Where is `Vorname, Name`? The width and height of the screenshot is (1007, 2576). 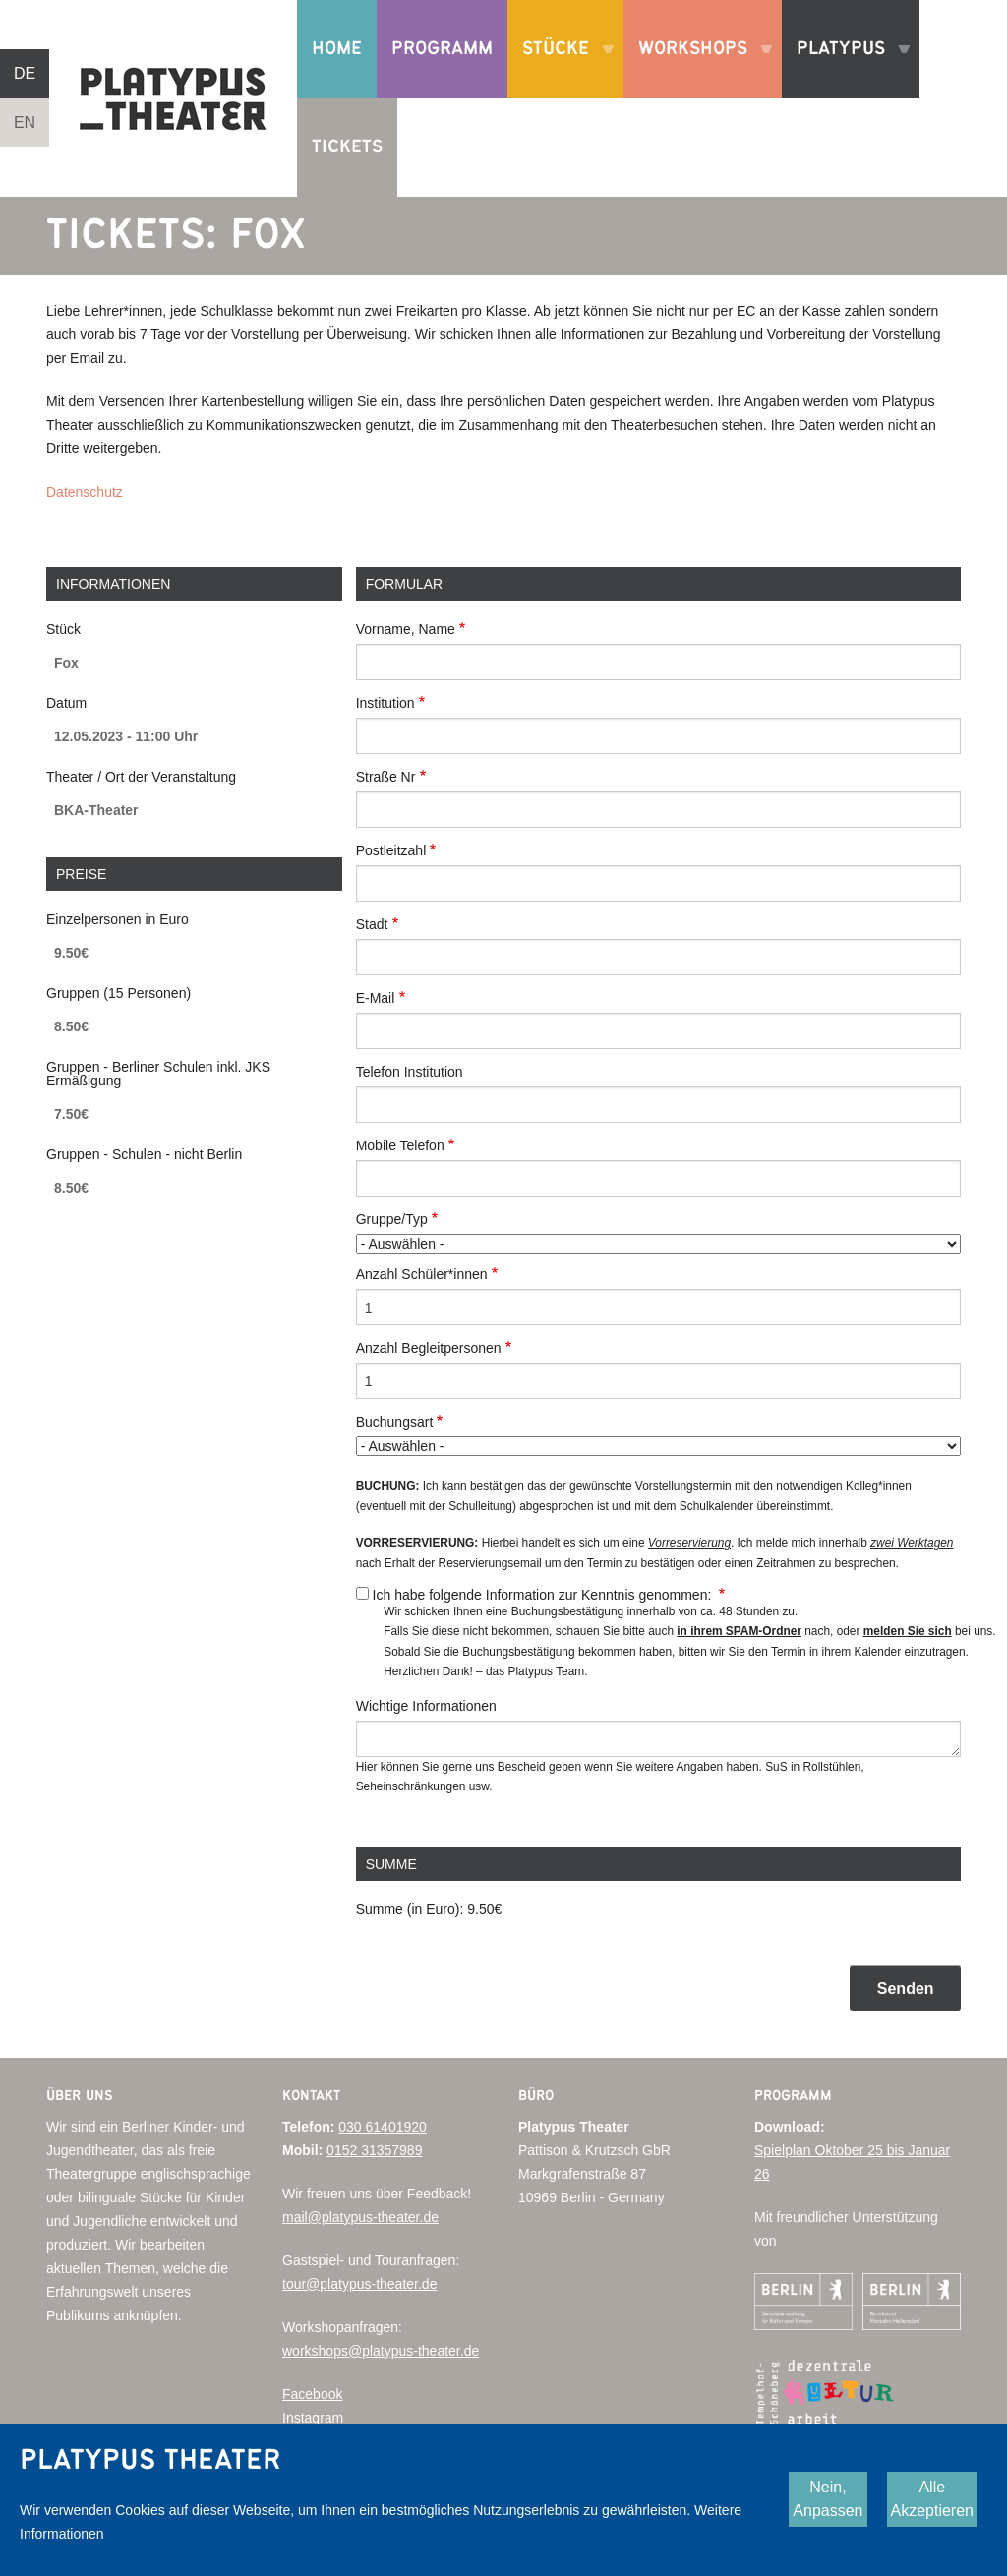 Vorname, Name is located at coordinates (405, 629).